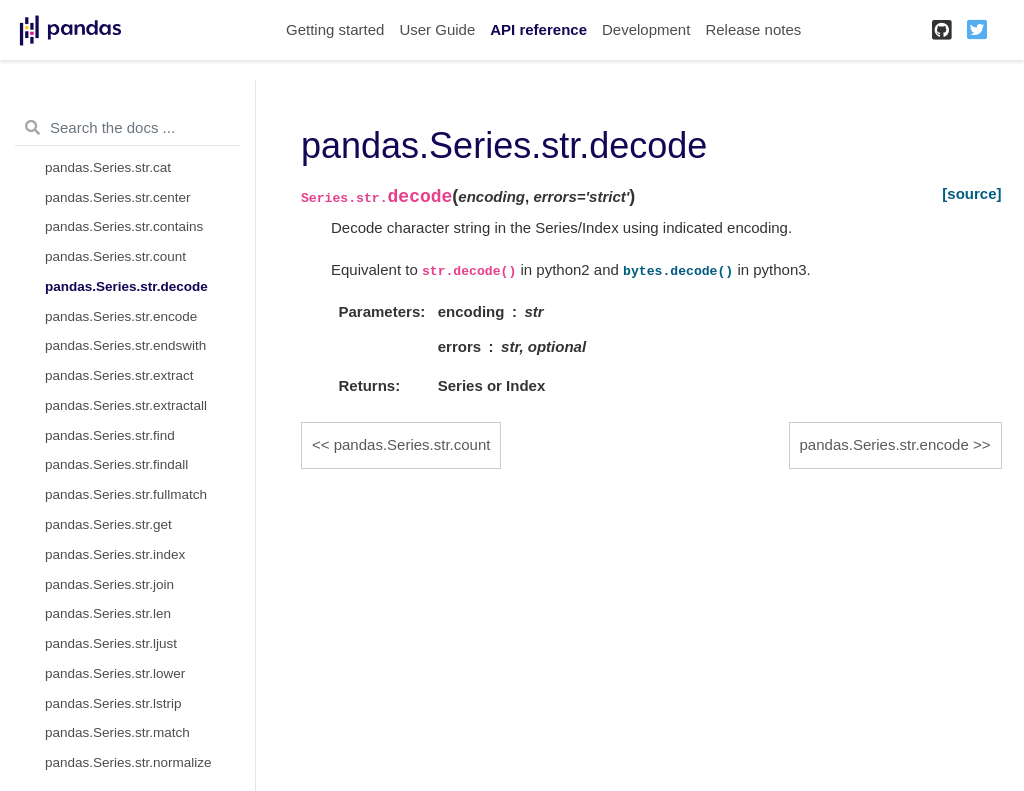 The height and width of the screenshot is (791, 1024). I want to click on pandas.Series.str.extractall, so click(126, 405).